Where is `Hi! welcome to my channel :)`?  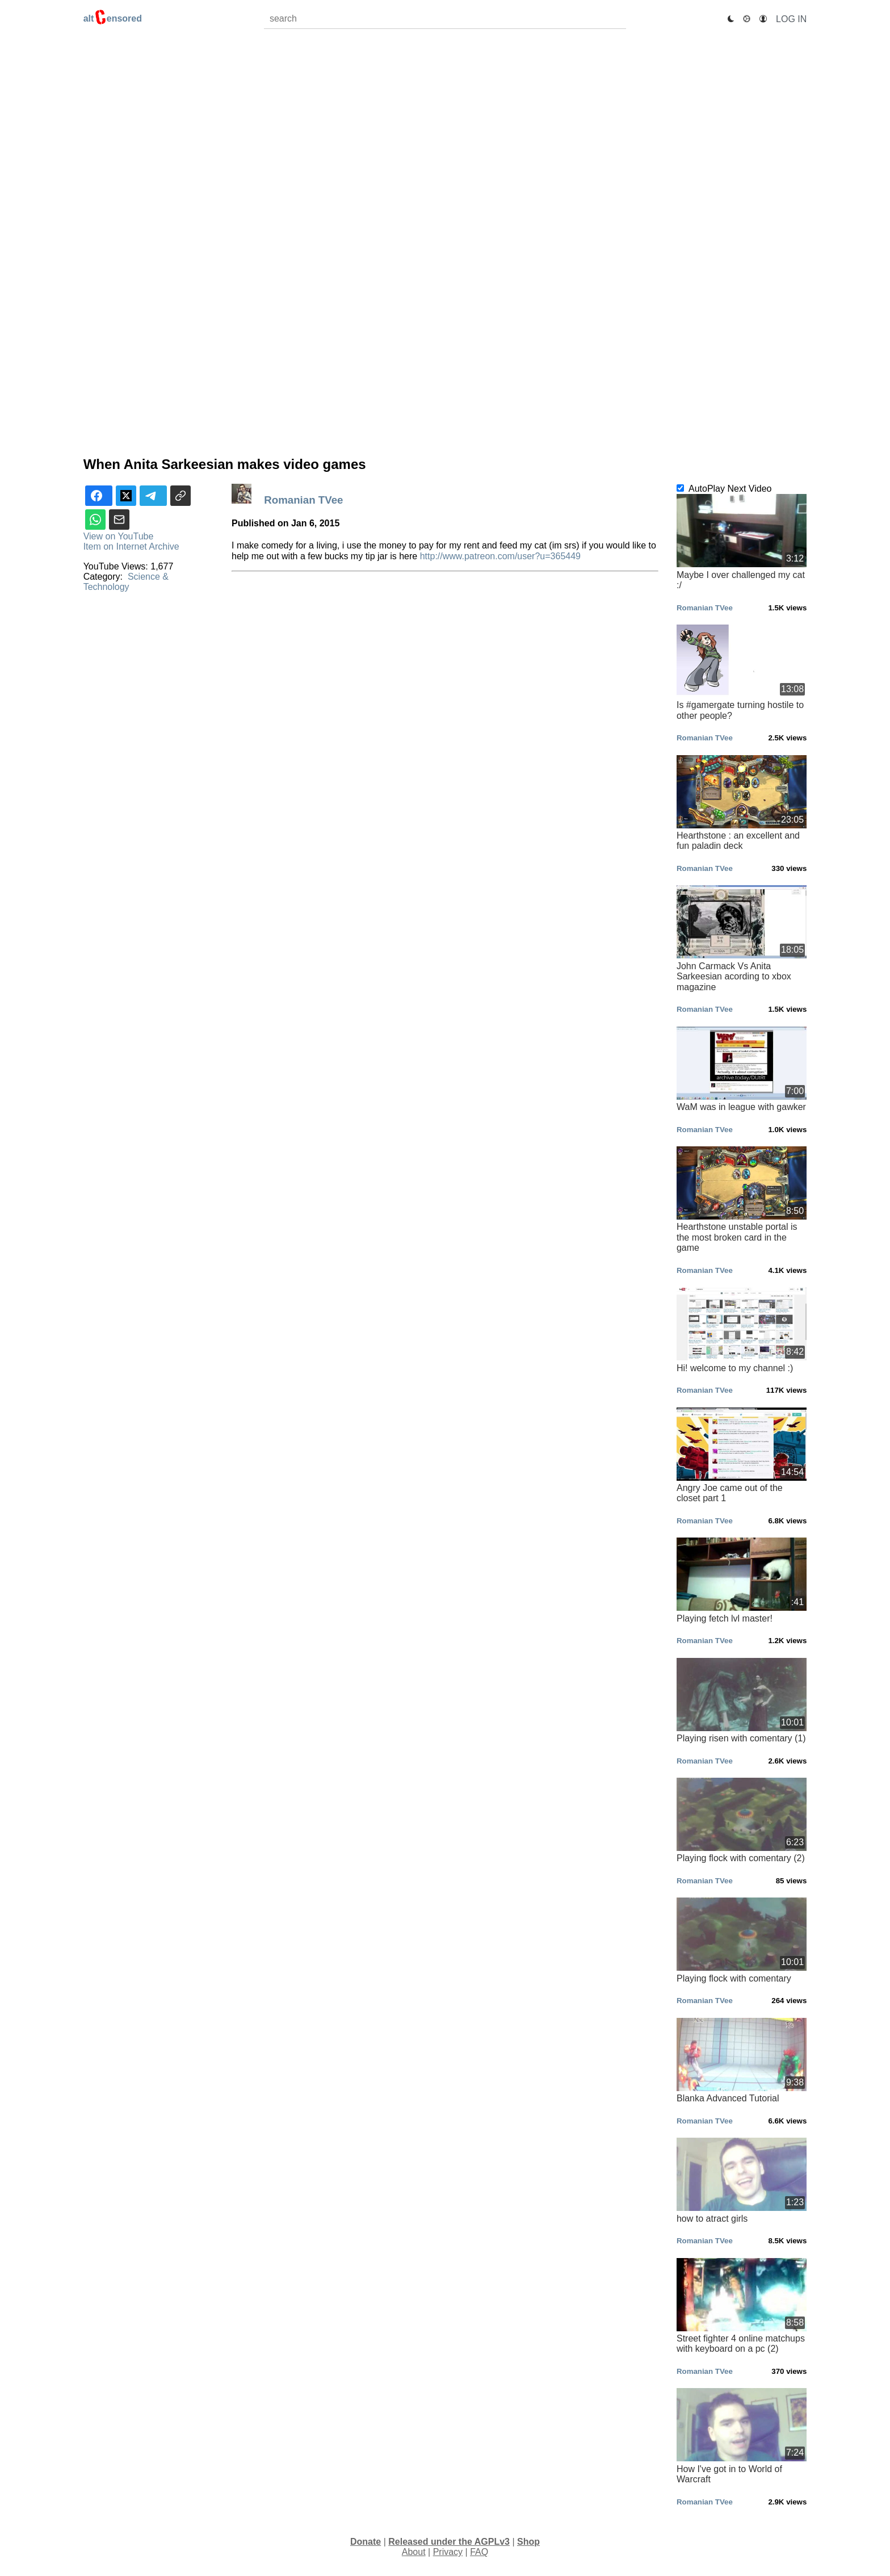 Hi! welcome to my channel :) is located at coordinates (742, 1329).